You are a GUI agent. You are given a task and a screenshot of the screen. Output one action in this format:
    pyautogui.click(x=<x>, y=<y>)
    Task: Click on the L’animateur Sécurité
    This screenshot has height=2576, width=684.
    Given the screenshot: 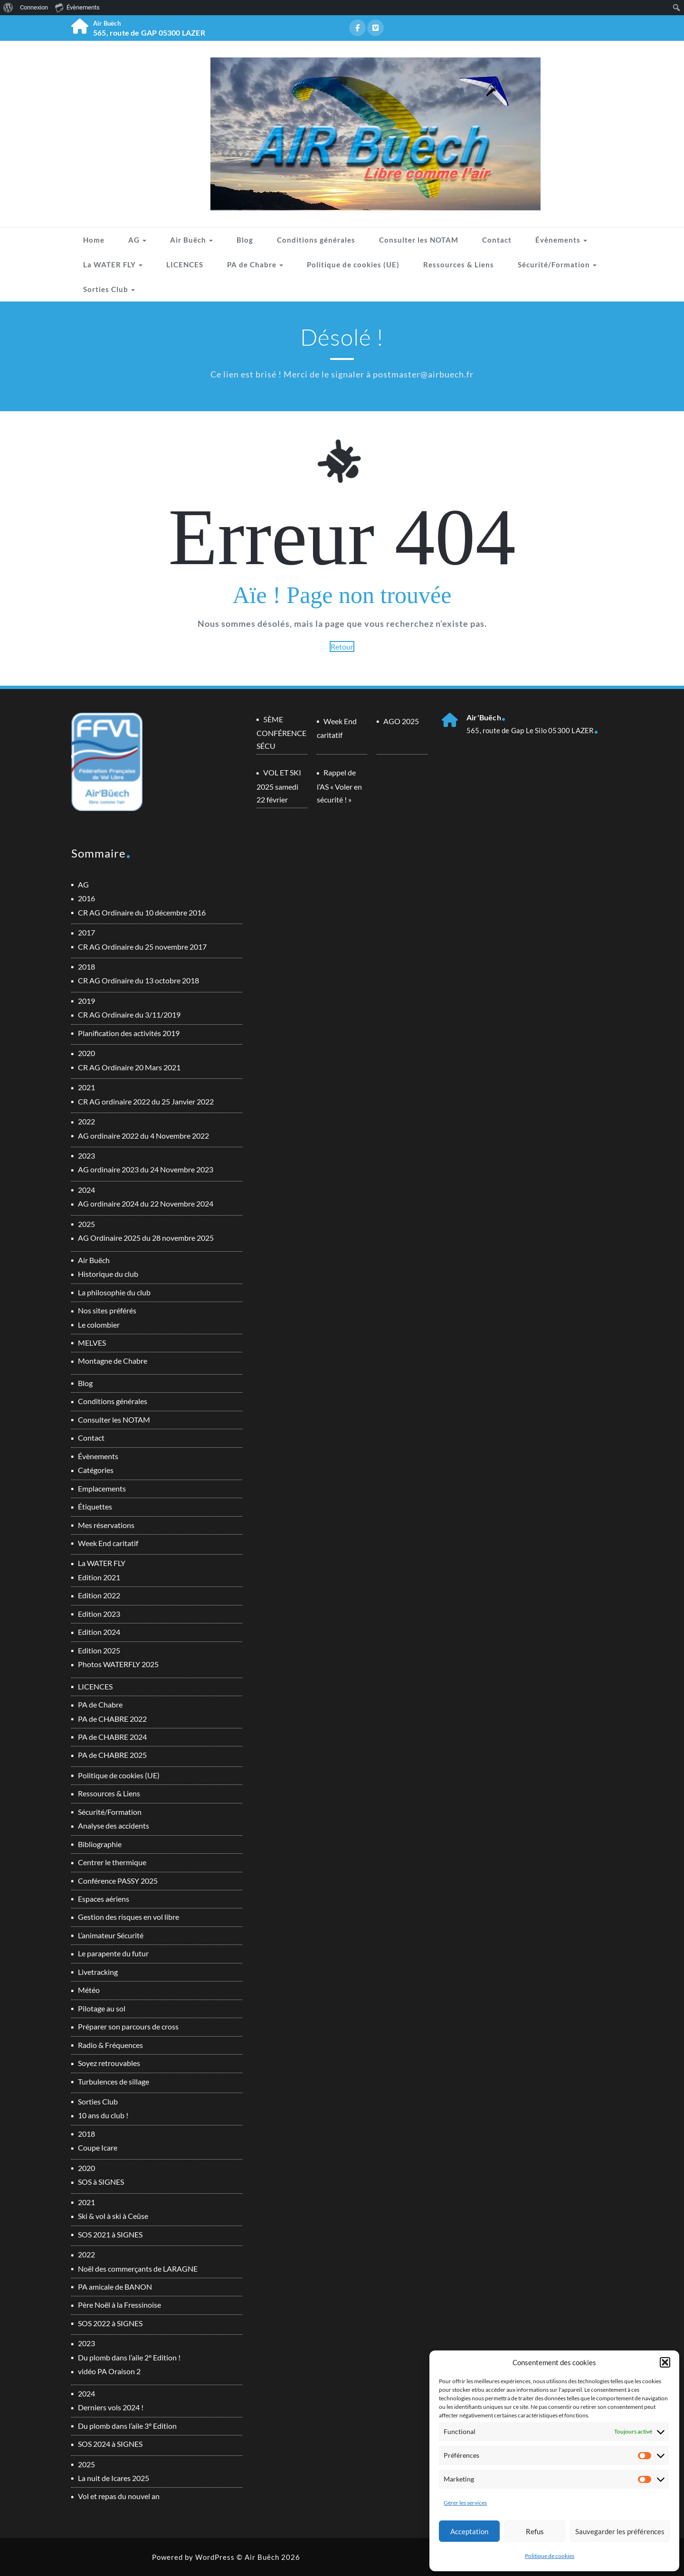 What is the action you would take?
    pyautogui.click(x=110, y=1935)
    